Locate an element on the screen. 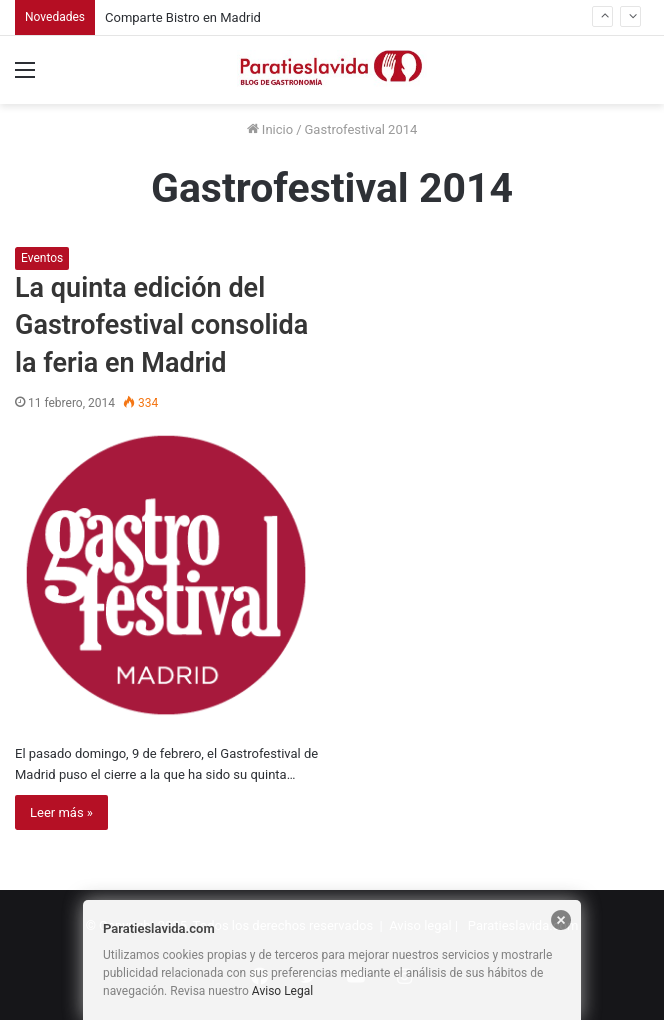  Leer más » is located at coordinates (61, 812).